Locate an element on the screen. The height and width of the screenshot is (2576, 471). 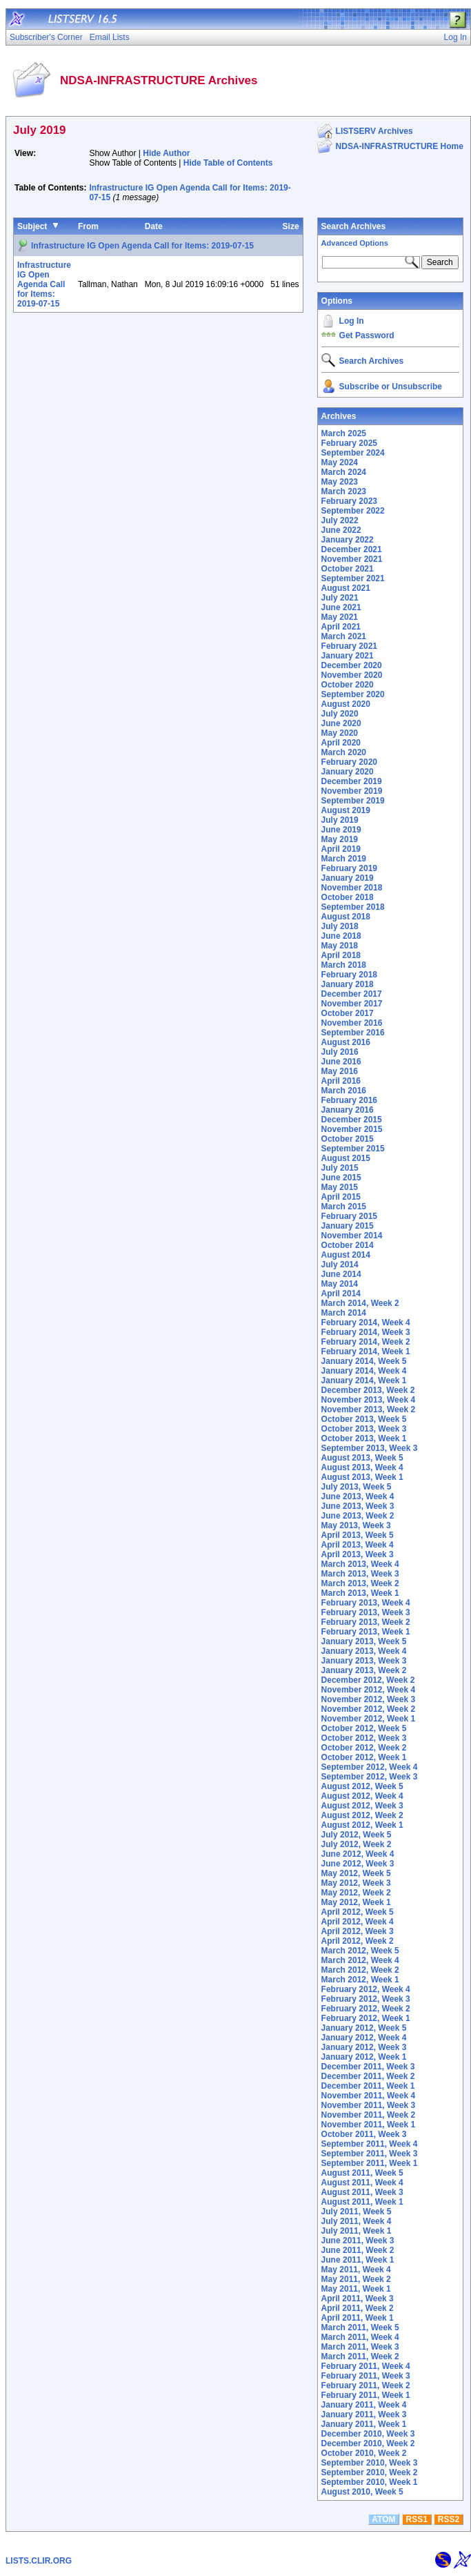
July 2018 is located at coordinates (340, 926).